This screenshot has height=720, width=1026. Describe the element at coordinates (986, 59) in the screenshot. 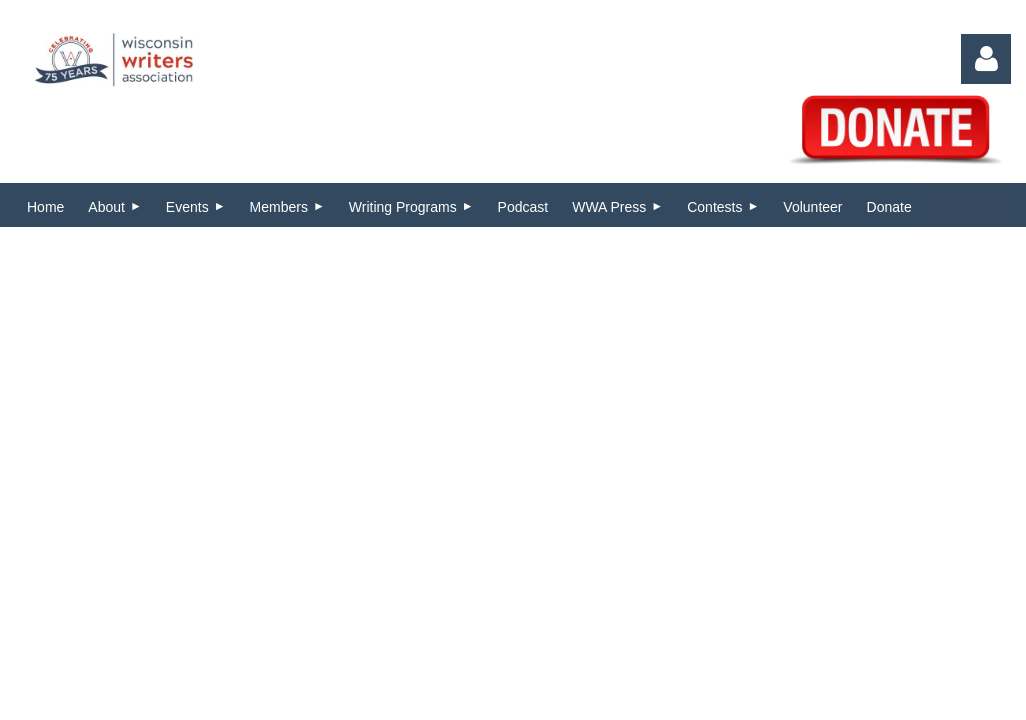

I see `Log in` at that location.